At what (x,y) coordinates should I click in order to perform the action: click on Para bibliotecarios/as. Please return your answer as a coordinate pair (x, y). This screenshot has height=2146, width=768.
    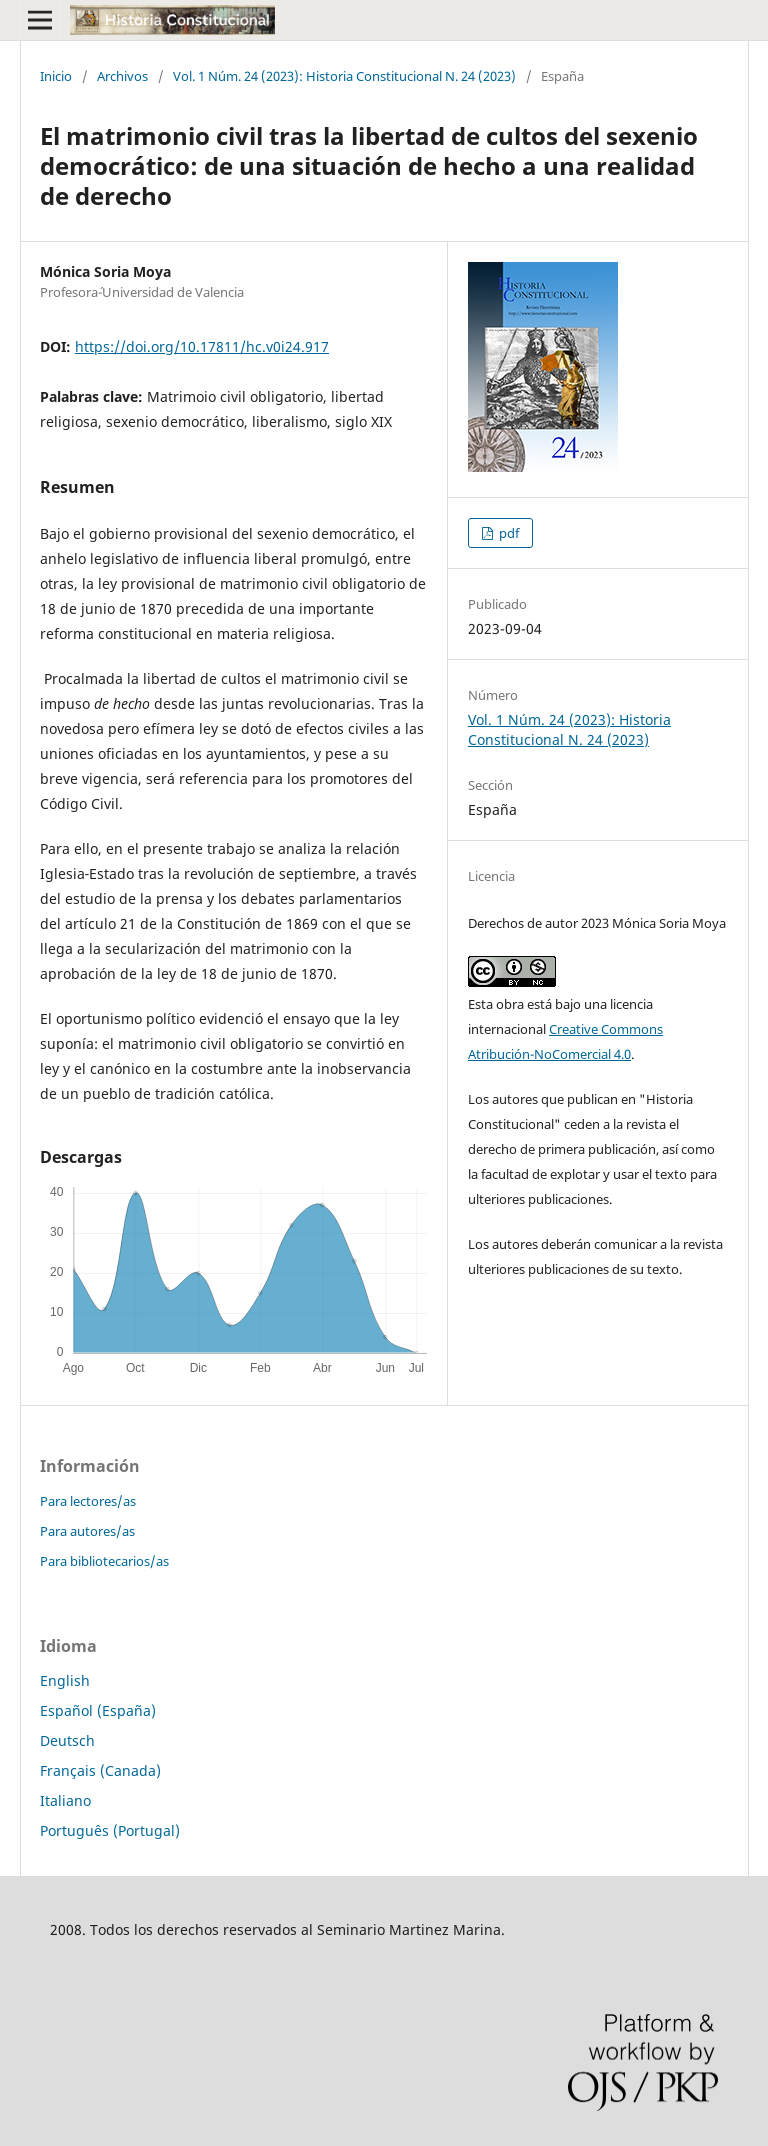
    Looking at the image, I should click on (104, 1561).